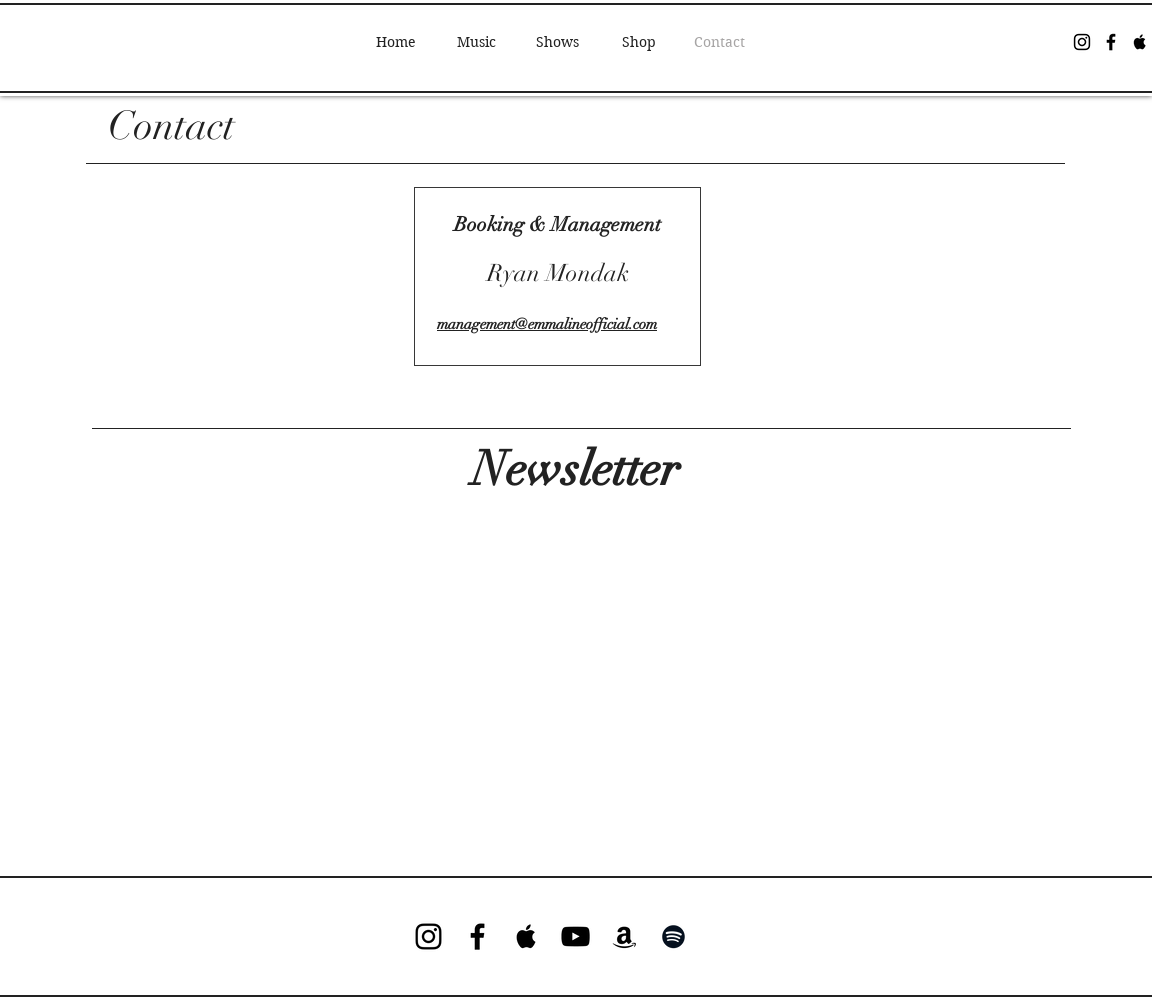 This screenshot has height=997, width=1152. Describe the element at coordinates (673, 936) in the screenshot. I see `[Black Spotify Icon]` at that location.